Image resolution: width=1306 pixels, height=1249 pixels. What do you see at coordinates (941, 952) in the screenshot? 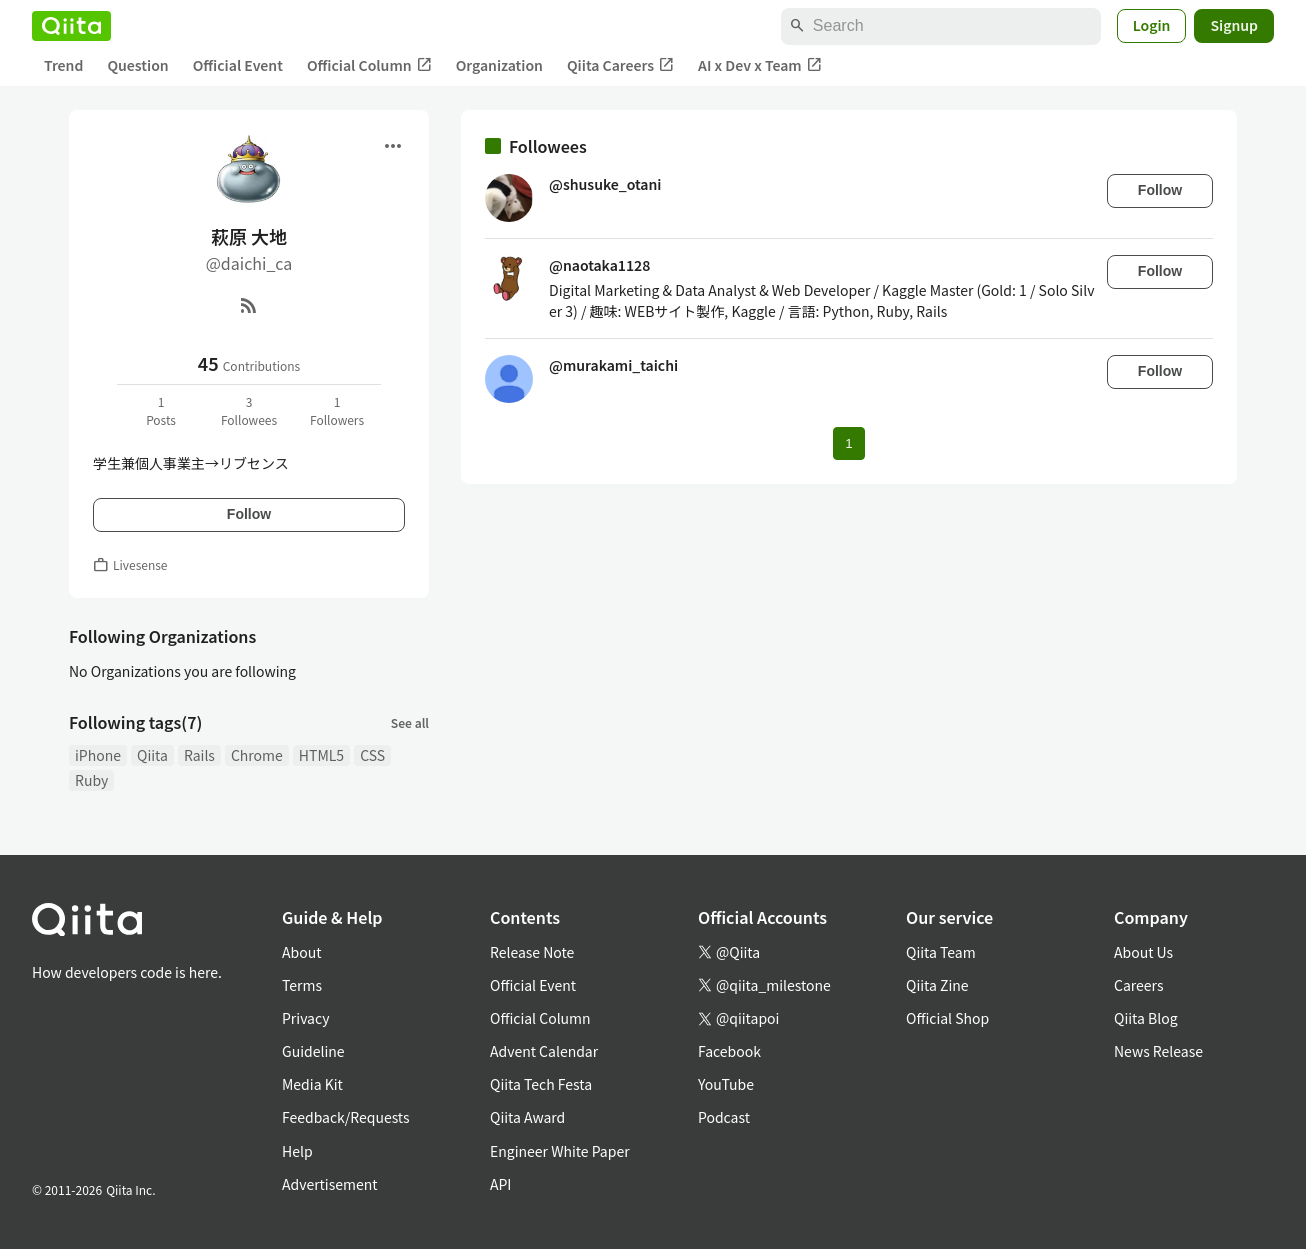
I see `Qiita Team` at bounding box center [941, 952].